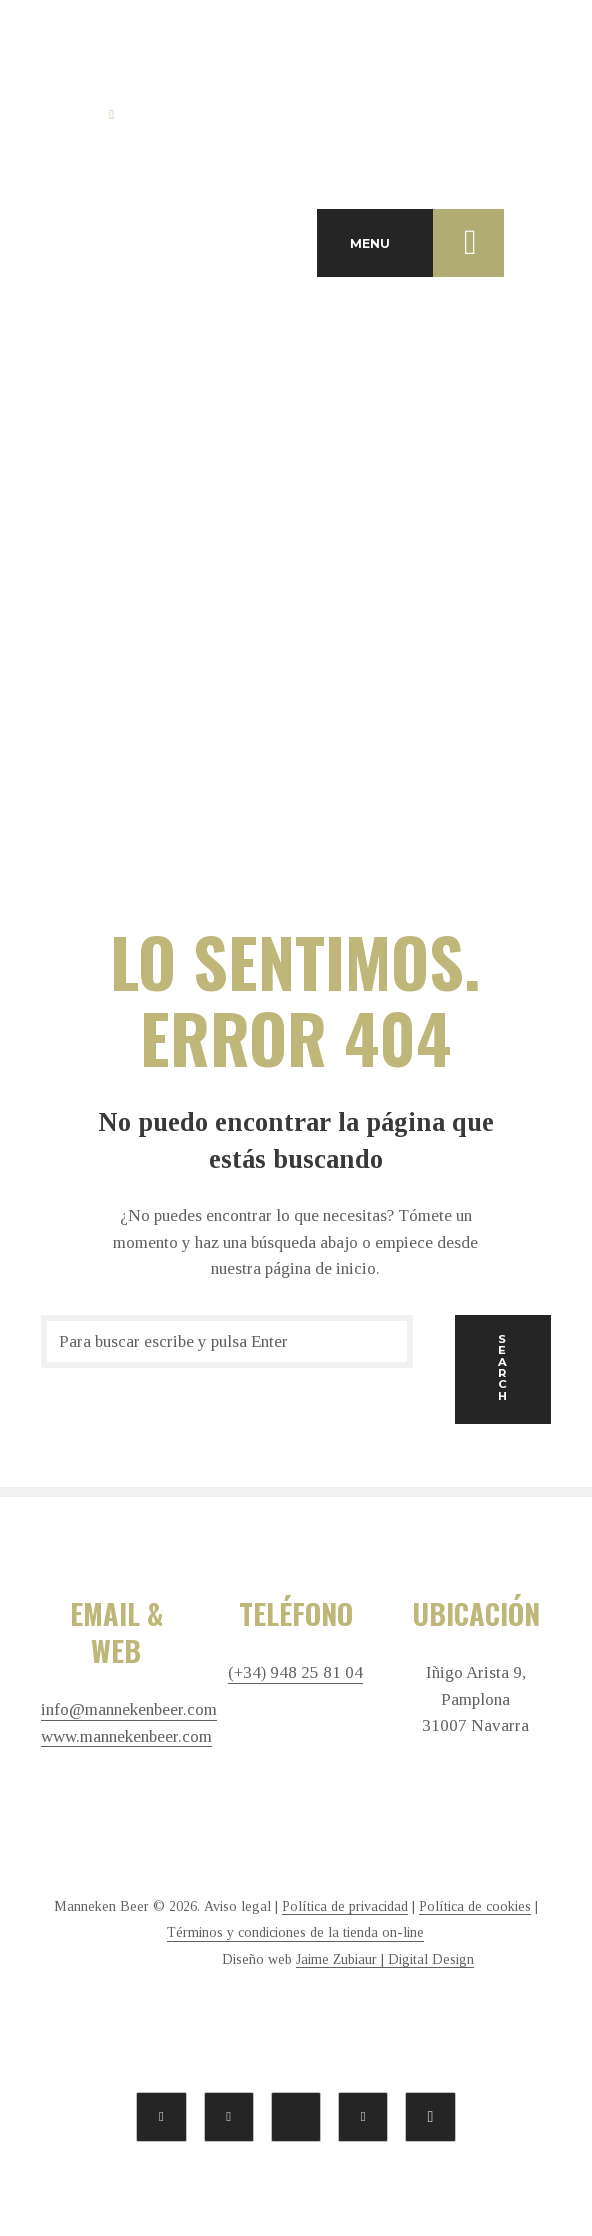 The image size is (592, 2236). Describe the element at coordinates (237, 1906) in the screenshot. I see `Aviso legal` at that location.